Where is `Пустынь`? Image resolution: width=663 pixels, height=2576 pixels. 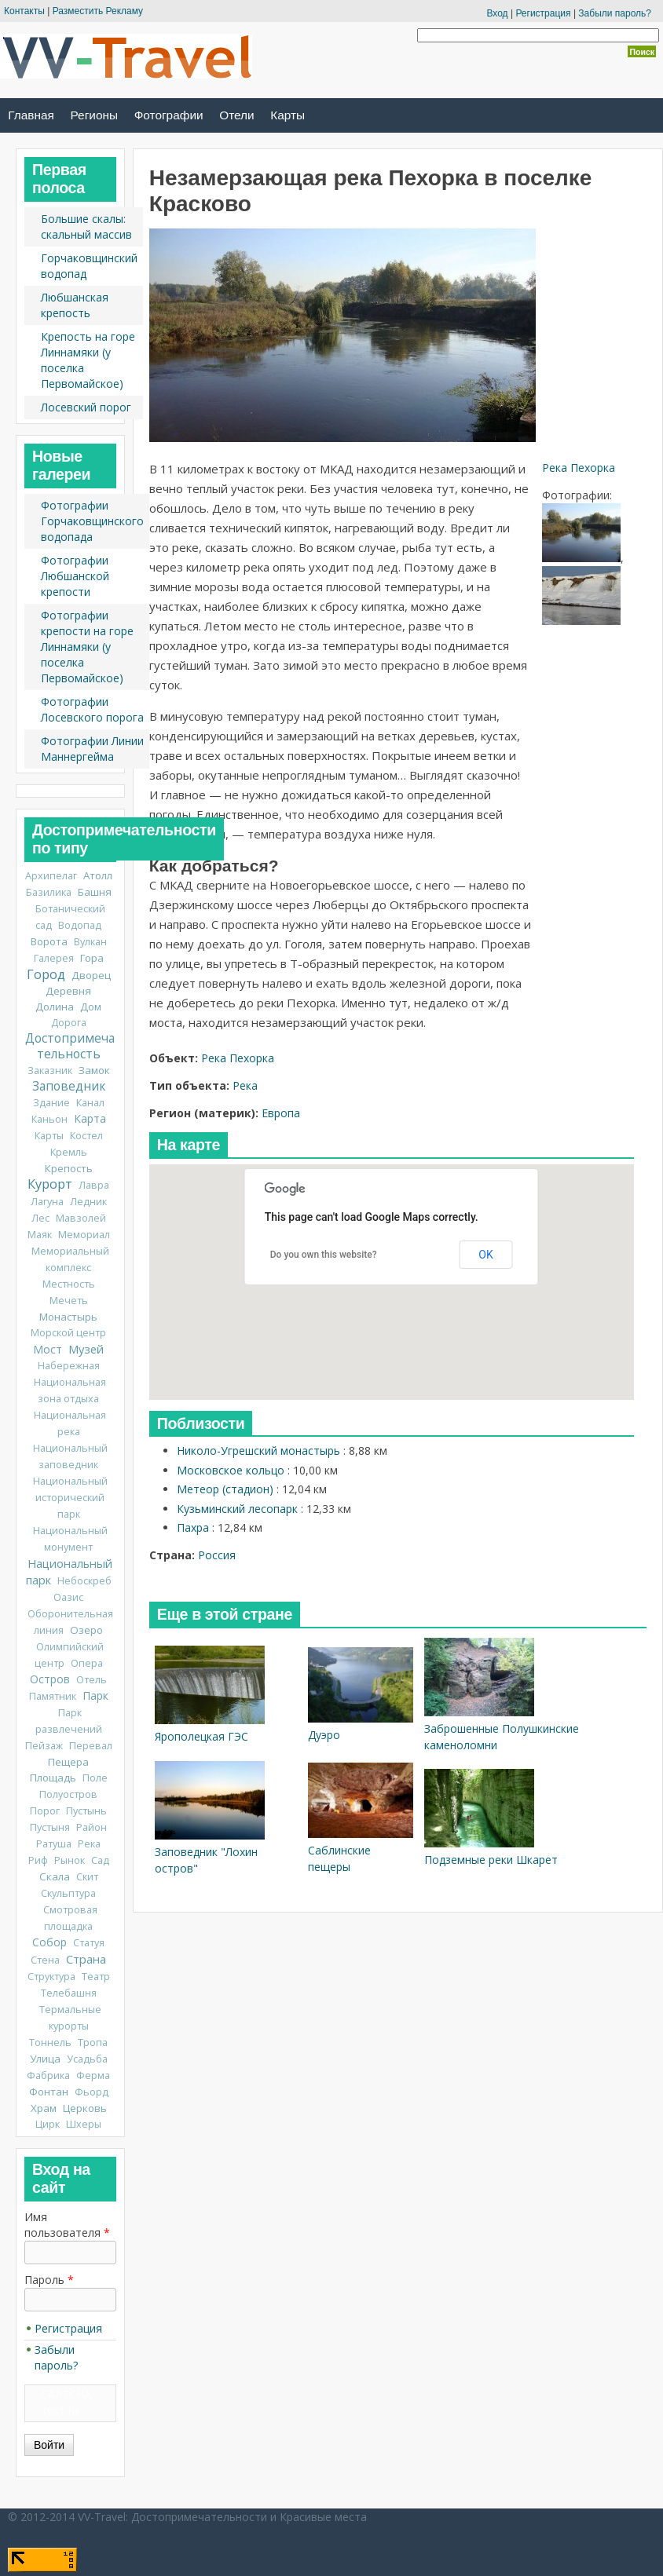 Пустынь is located at coordinates (86, 1811).